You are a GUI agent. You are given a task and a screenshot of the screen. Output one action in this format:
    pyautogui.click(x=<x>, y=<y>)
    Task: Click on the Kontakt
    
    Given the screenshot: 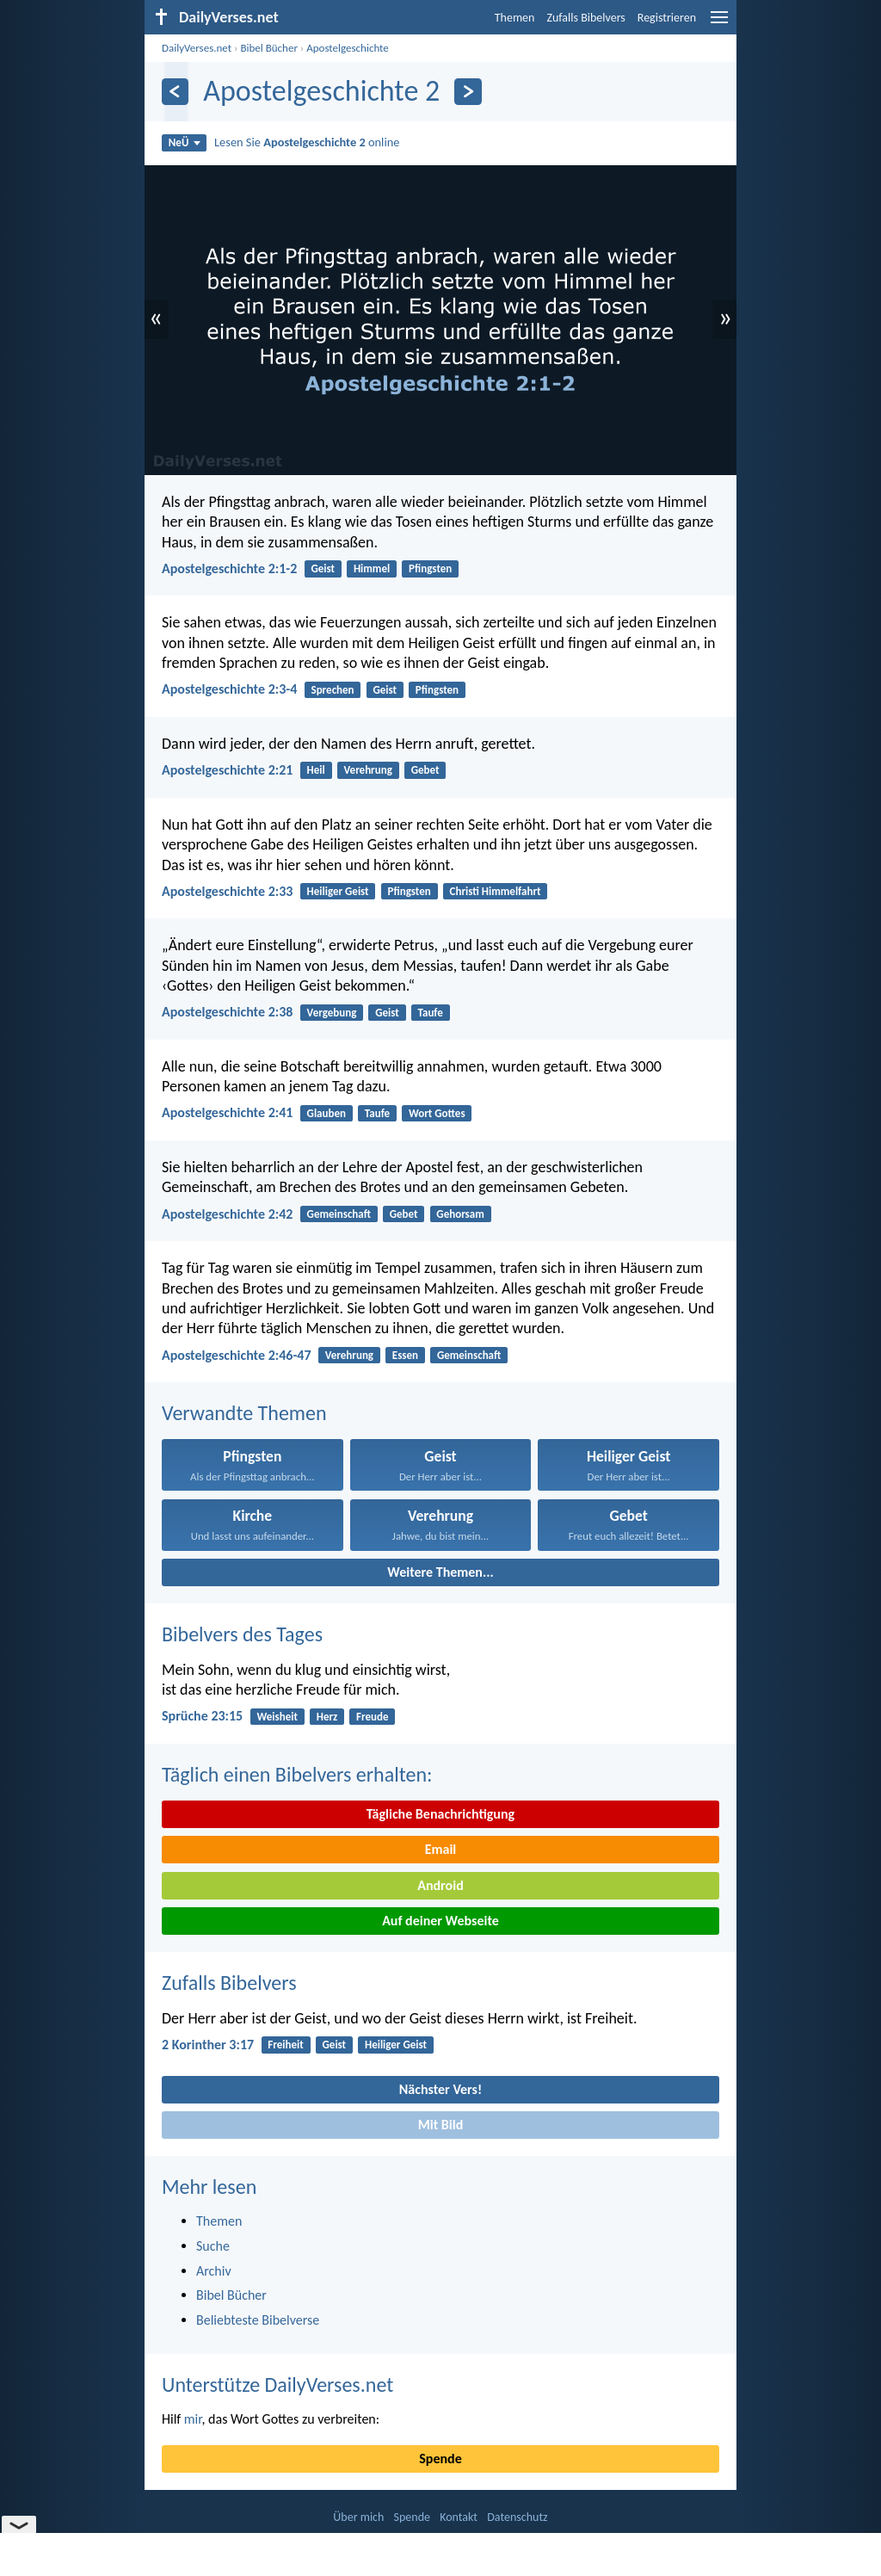 What is the action you would take?
    pyautogui.click(x=458, y=2517)
    